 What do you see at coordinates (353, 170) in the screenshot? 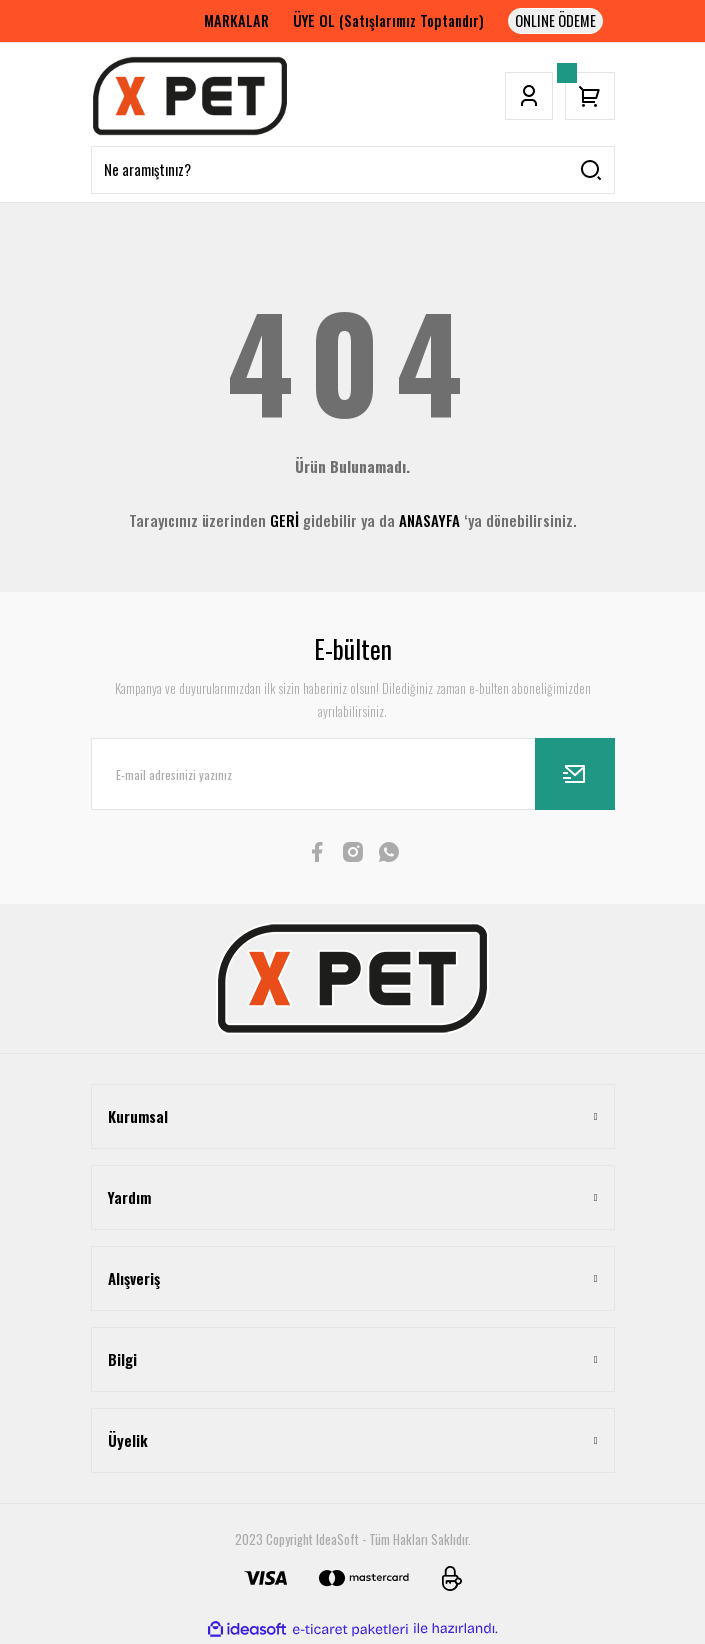
I see `[Search]` at bounding box center [353, 170].